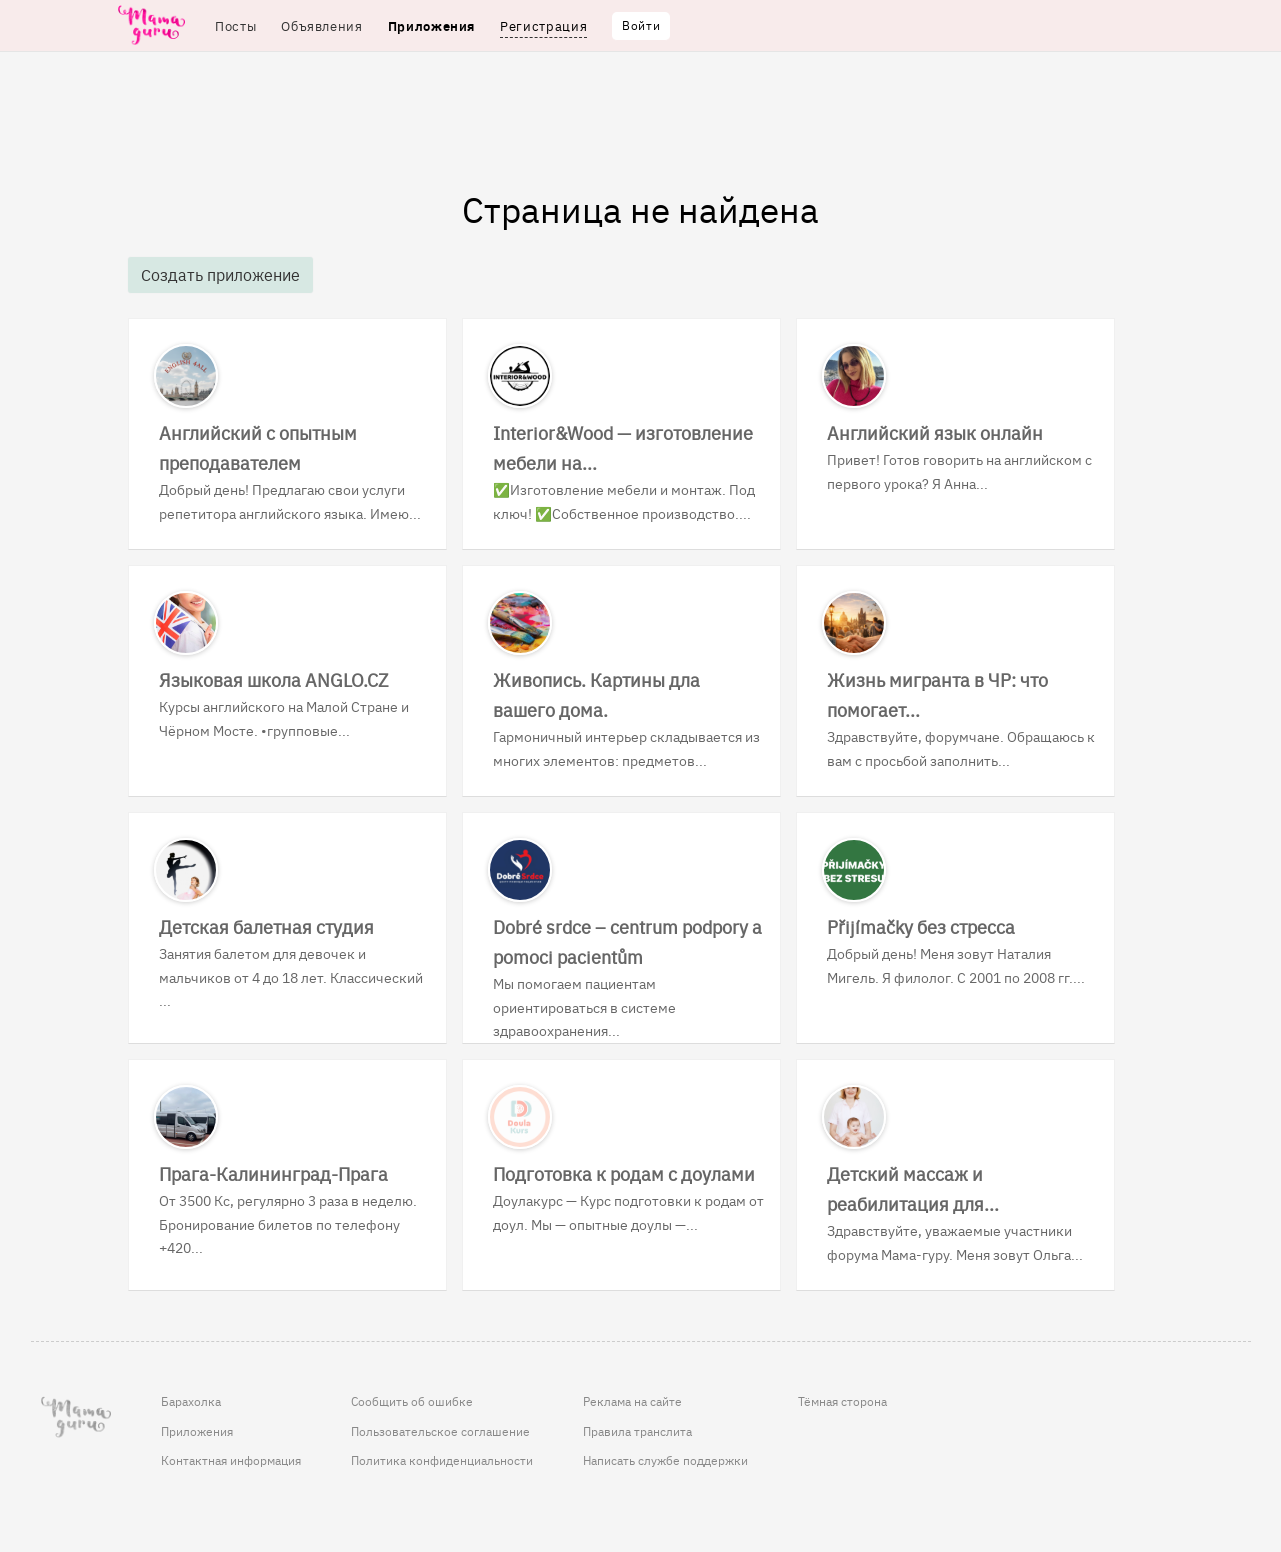 This screenshot has width=1281, height=1552. What do you see at coordinates (197, 1431) in the screenshot?
I see `Приложения` at bounding box center [197, 1431].